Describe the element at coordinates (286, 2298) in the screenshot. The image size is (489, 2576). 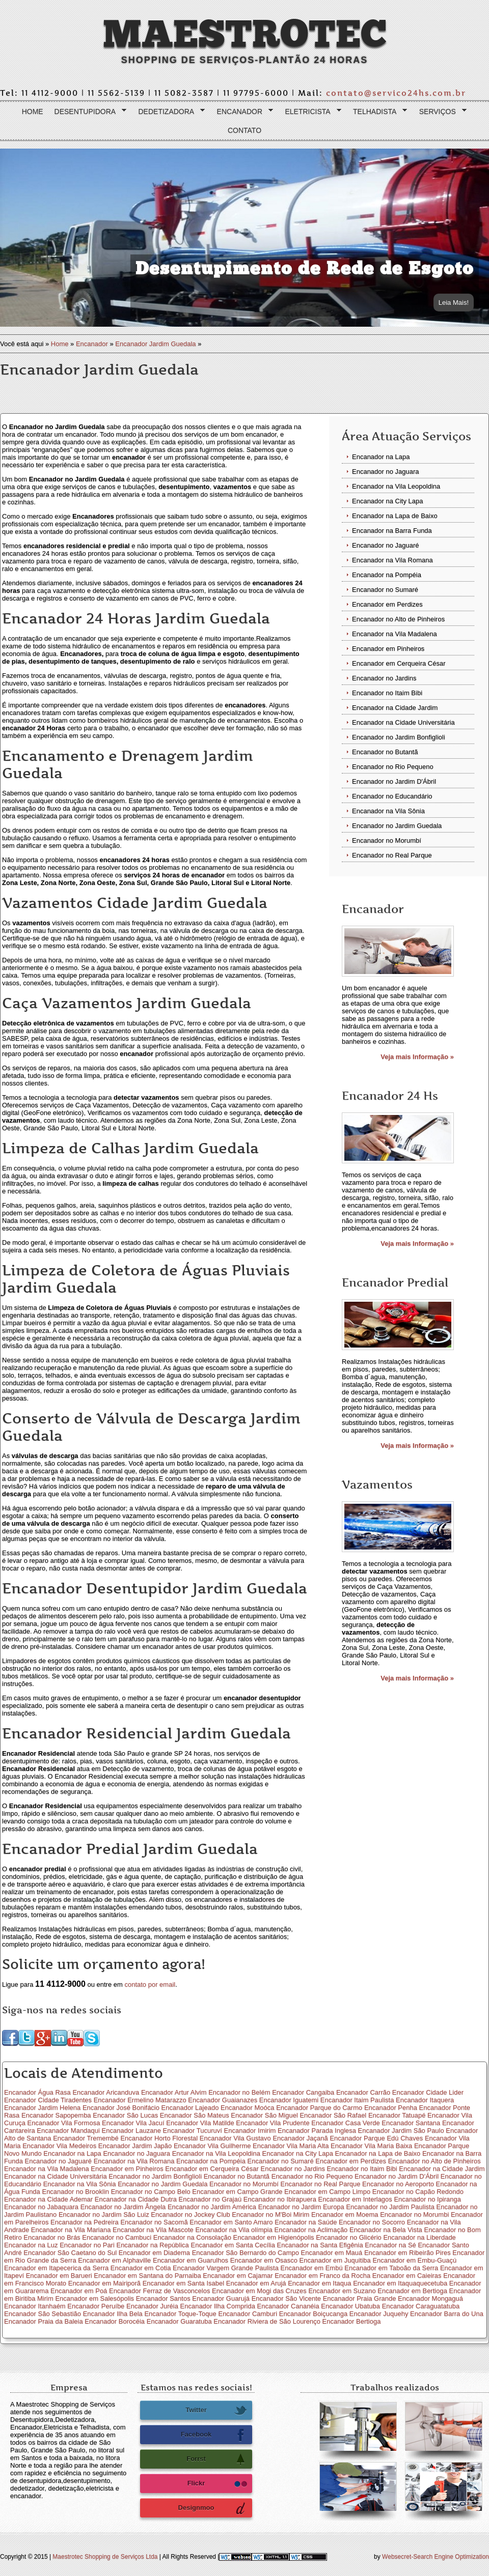
I see `Encanador São Vicente` at that location.